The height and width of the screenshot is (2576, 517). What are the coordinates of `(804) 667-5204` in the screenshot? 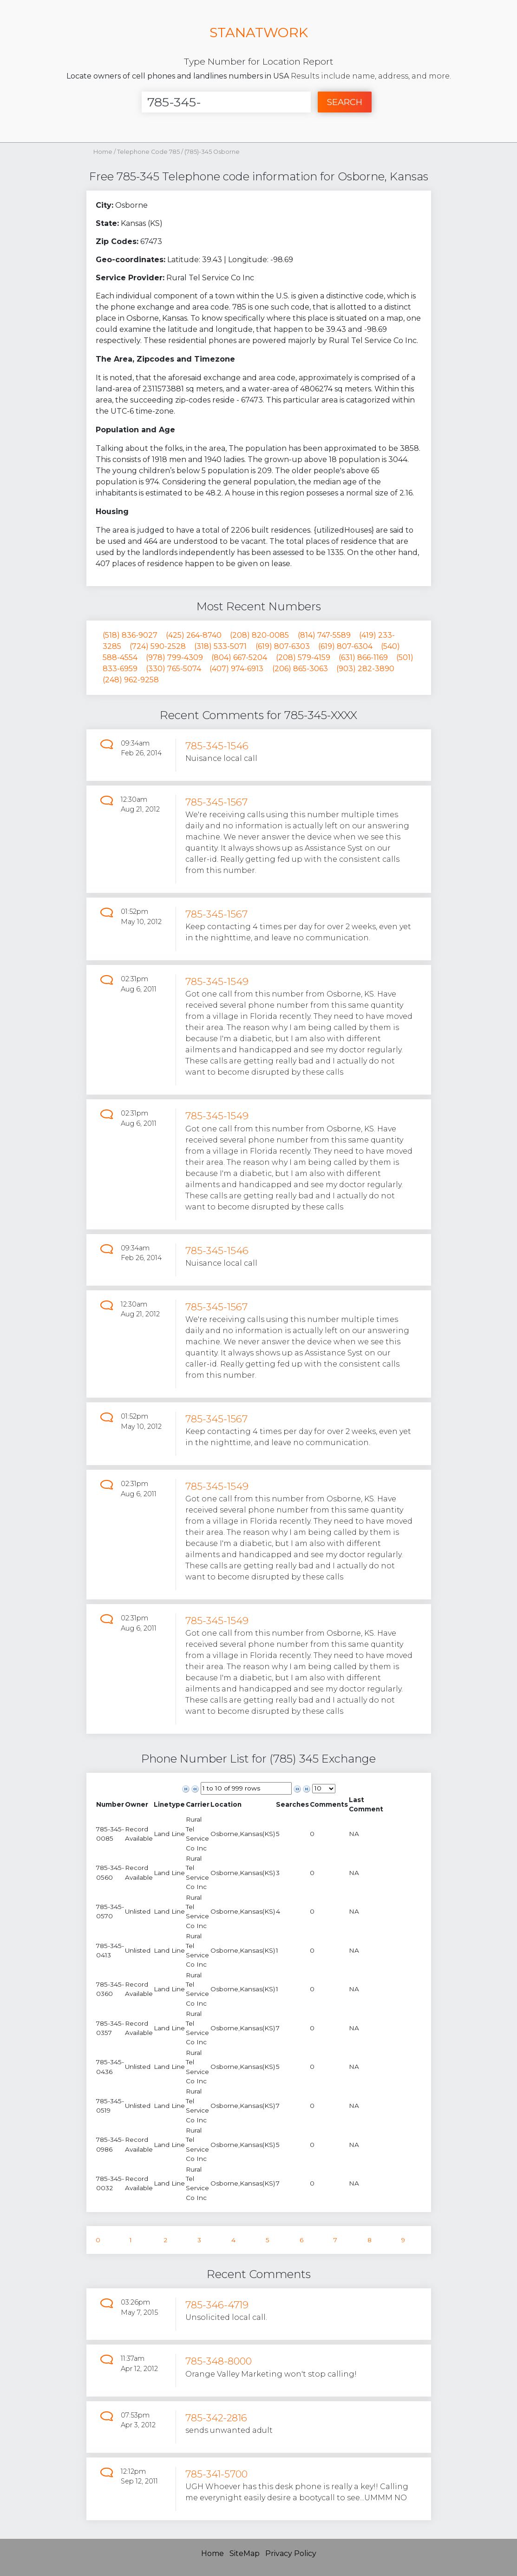 It's located at (239, 657).